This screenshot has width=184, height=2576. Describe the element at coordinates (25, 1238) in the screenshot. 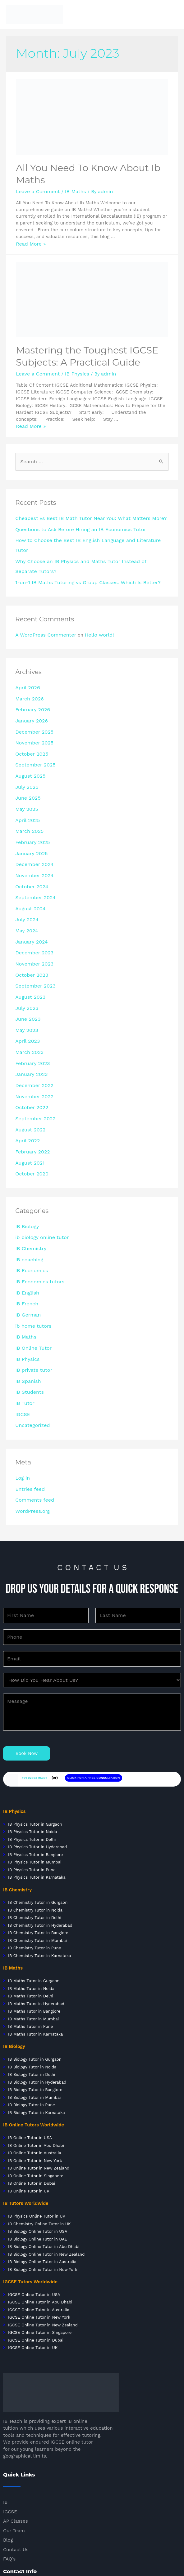

I see `IB French` at that location.